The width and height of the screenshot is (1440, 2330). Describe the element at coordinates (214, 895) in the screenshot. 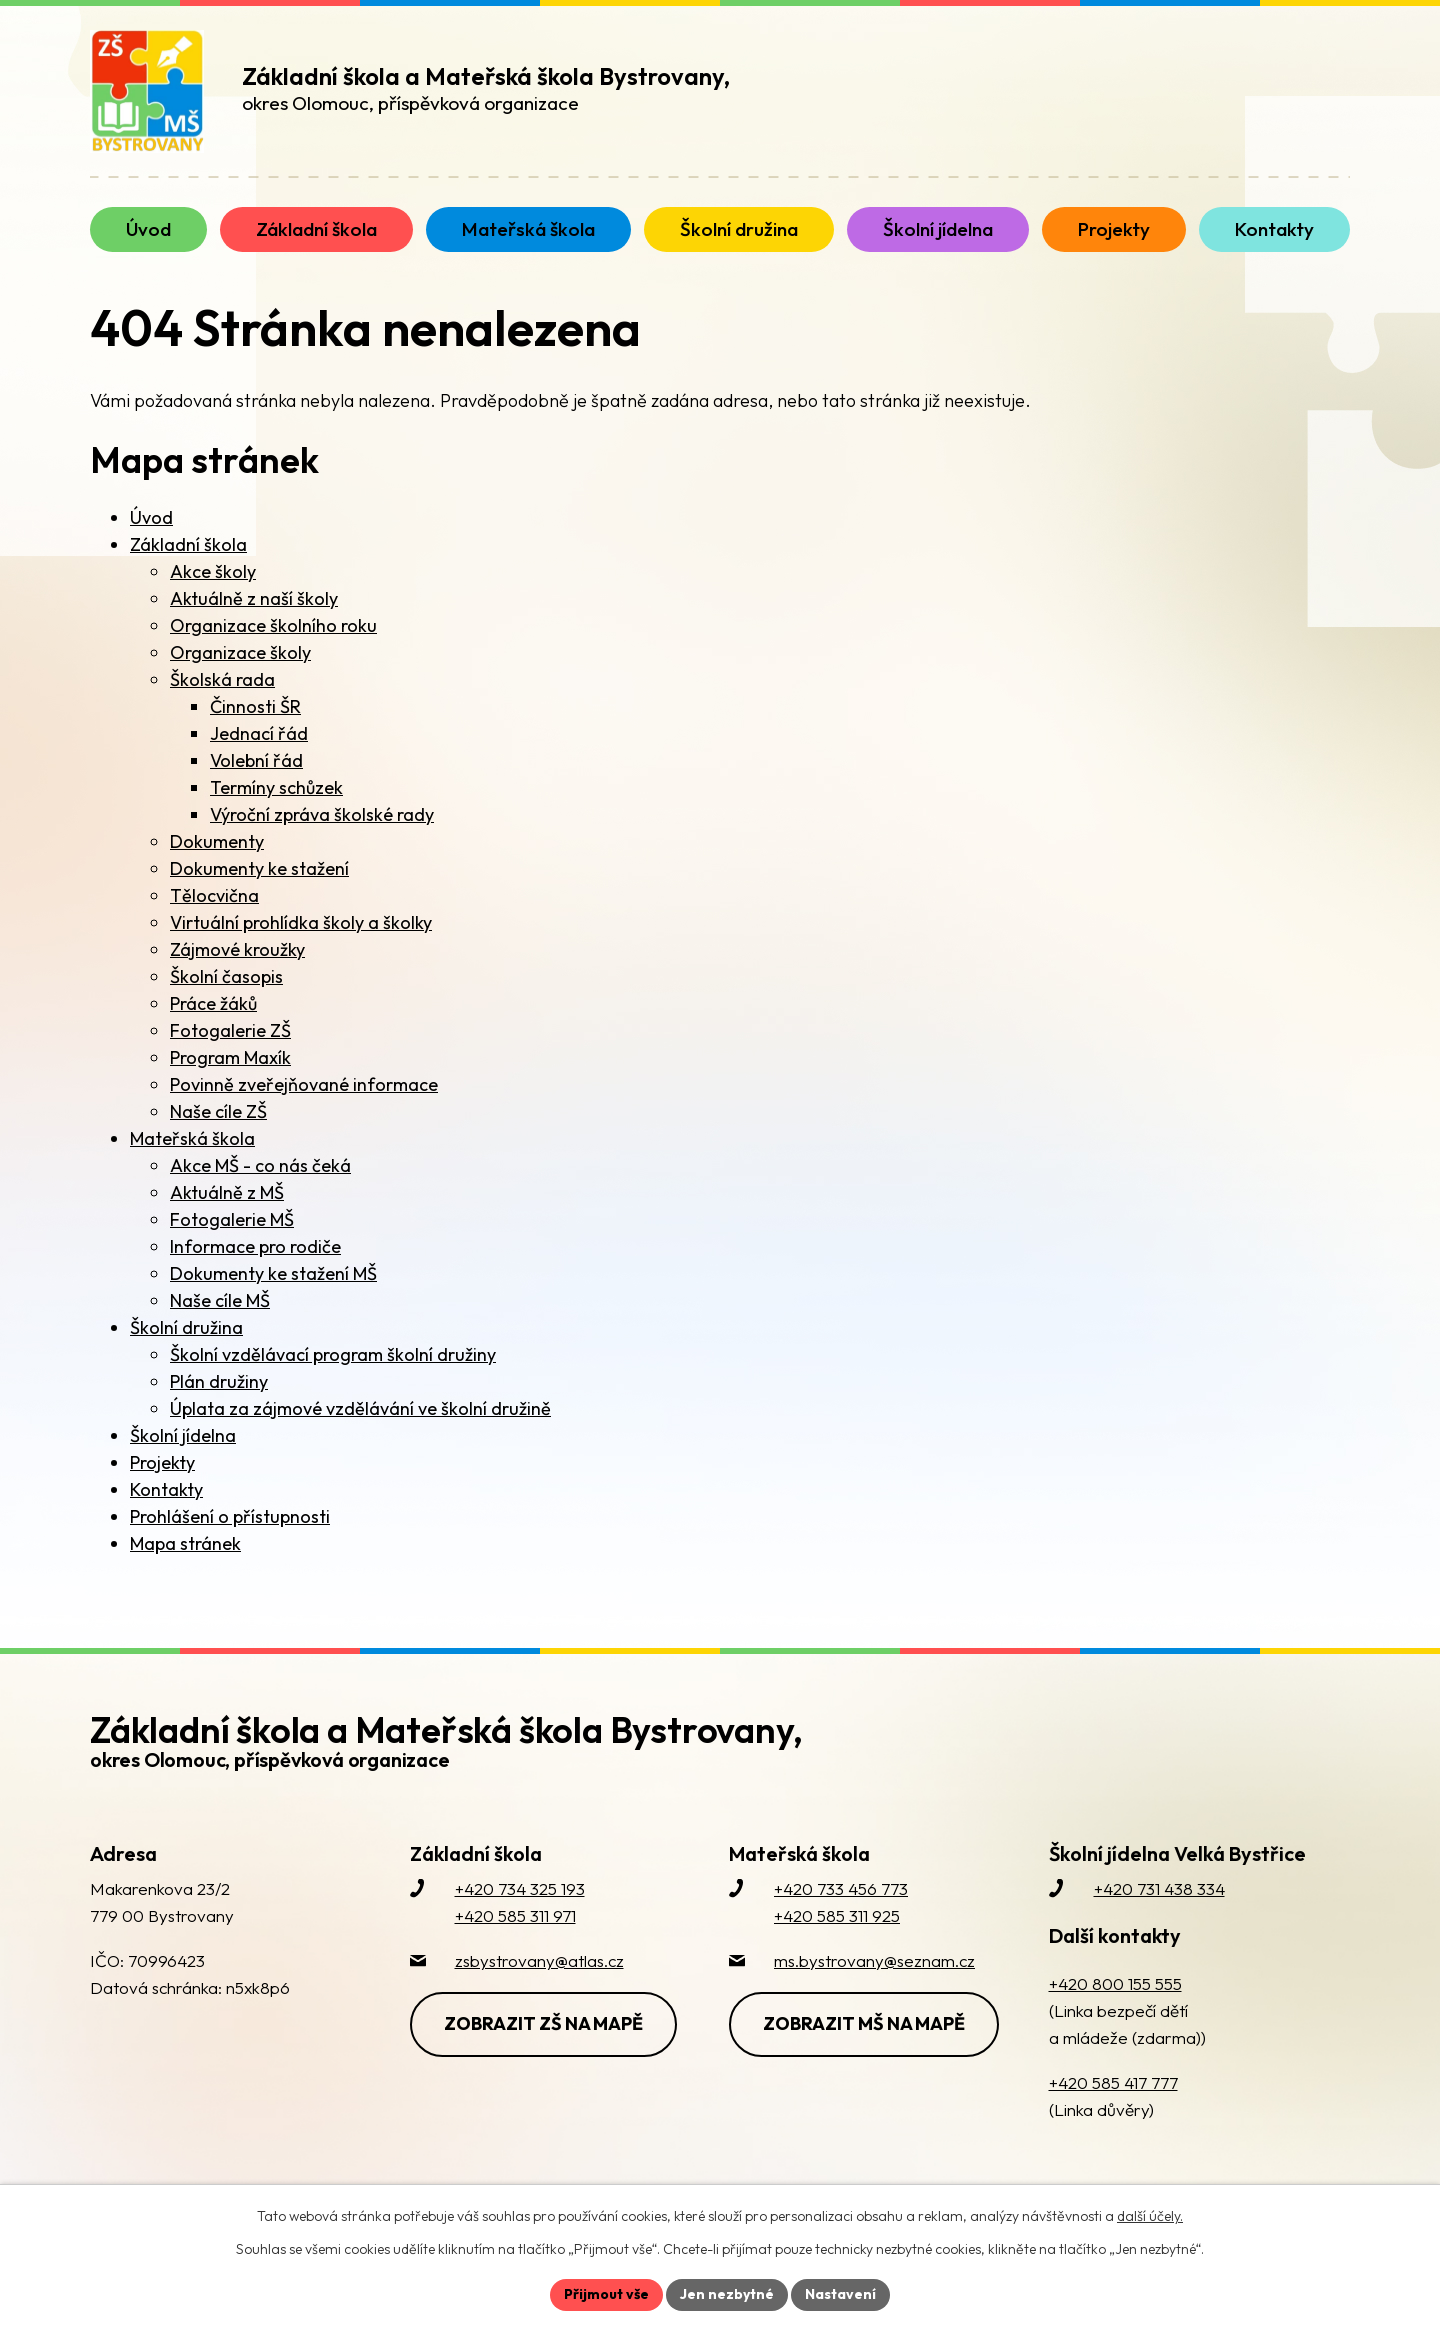

I see `Tělocvična` at that location.